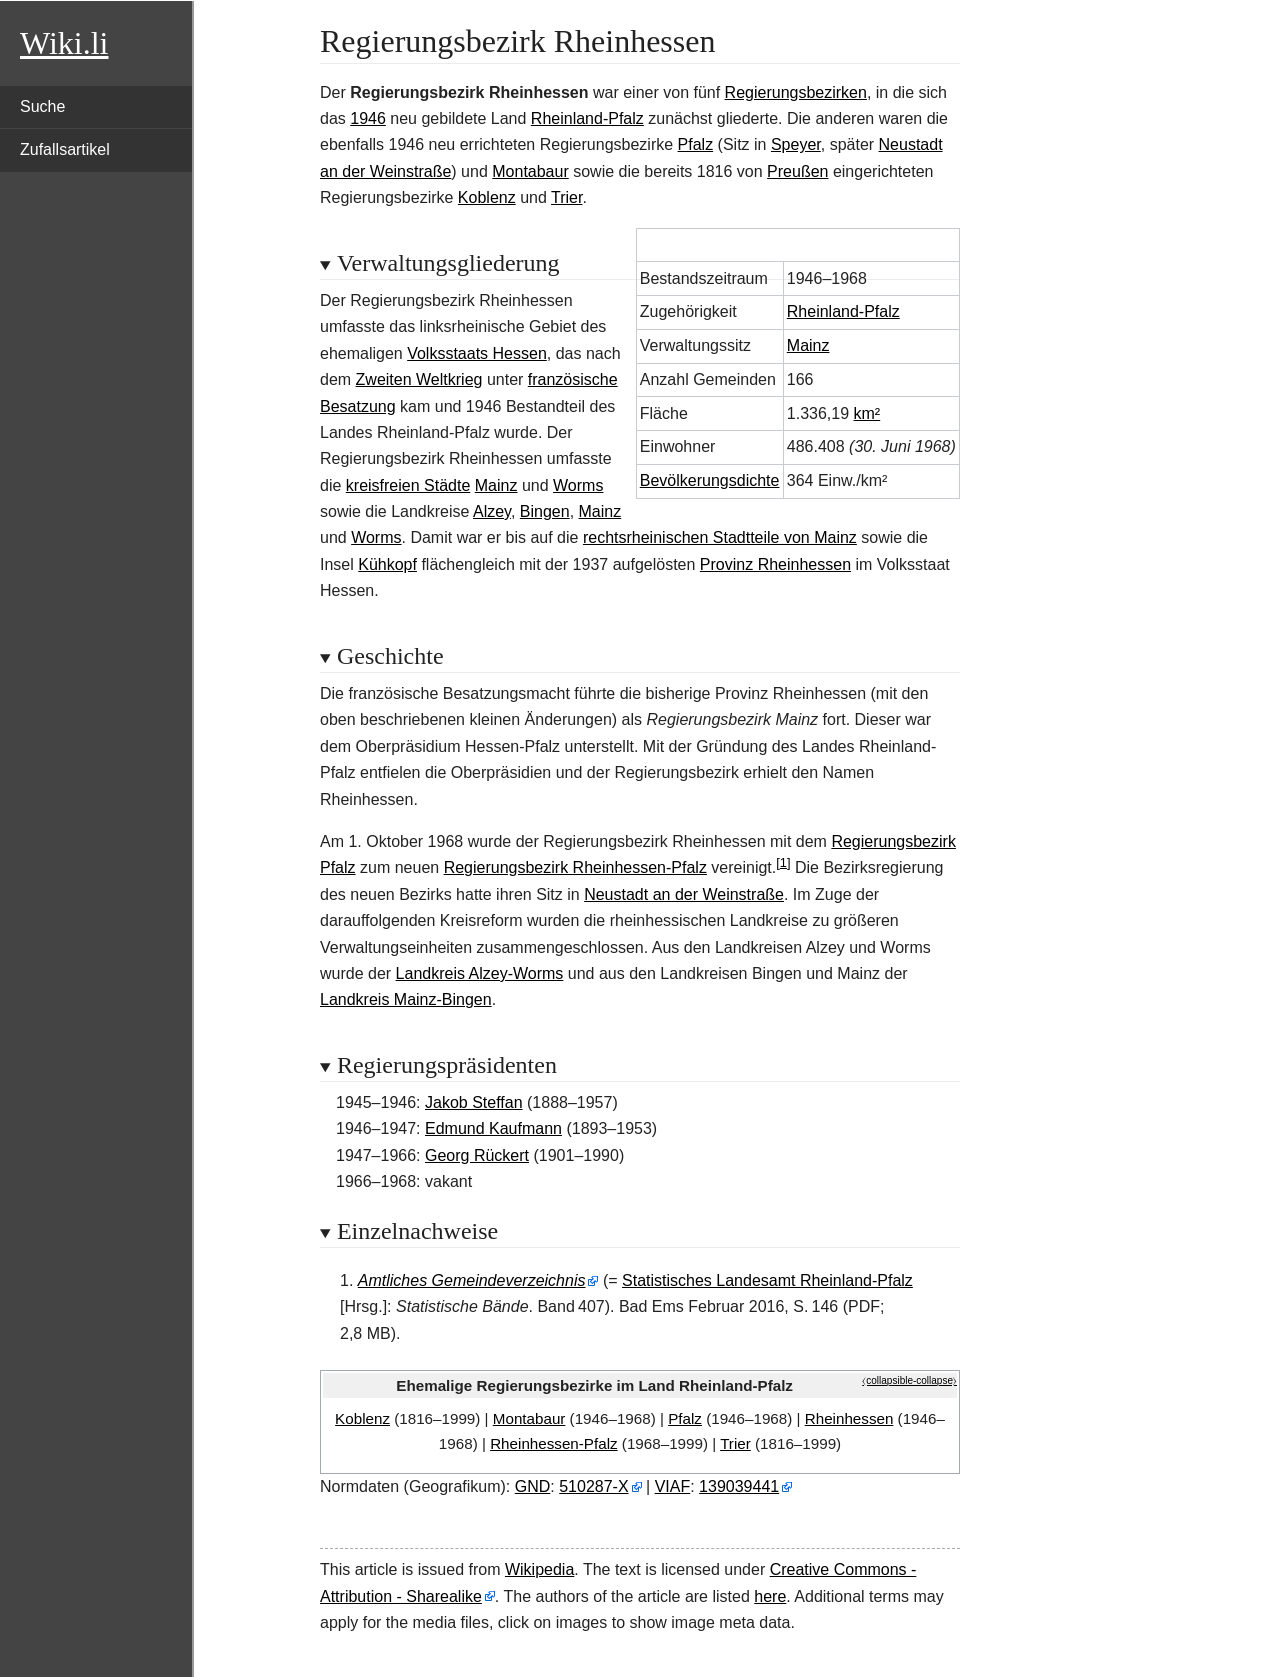 The width and height of the screenshot is (1280, 1677). What do you see at coordinates (767, 1280) in the screenshot?
I see `Statistisches Landesamt Rheinland-Pfalz` at bounding box center [767, 1280].